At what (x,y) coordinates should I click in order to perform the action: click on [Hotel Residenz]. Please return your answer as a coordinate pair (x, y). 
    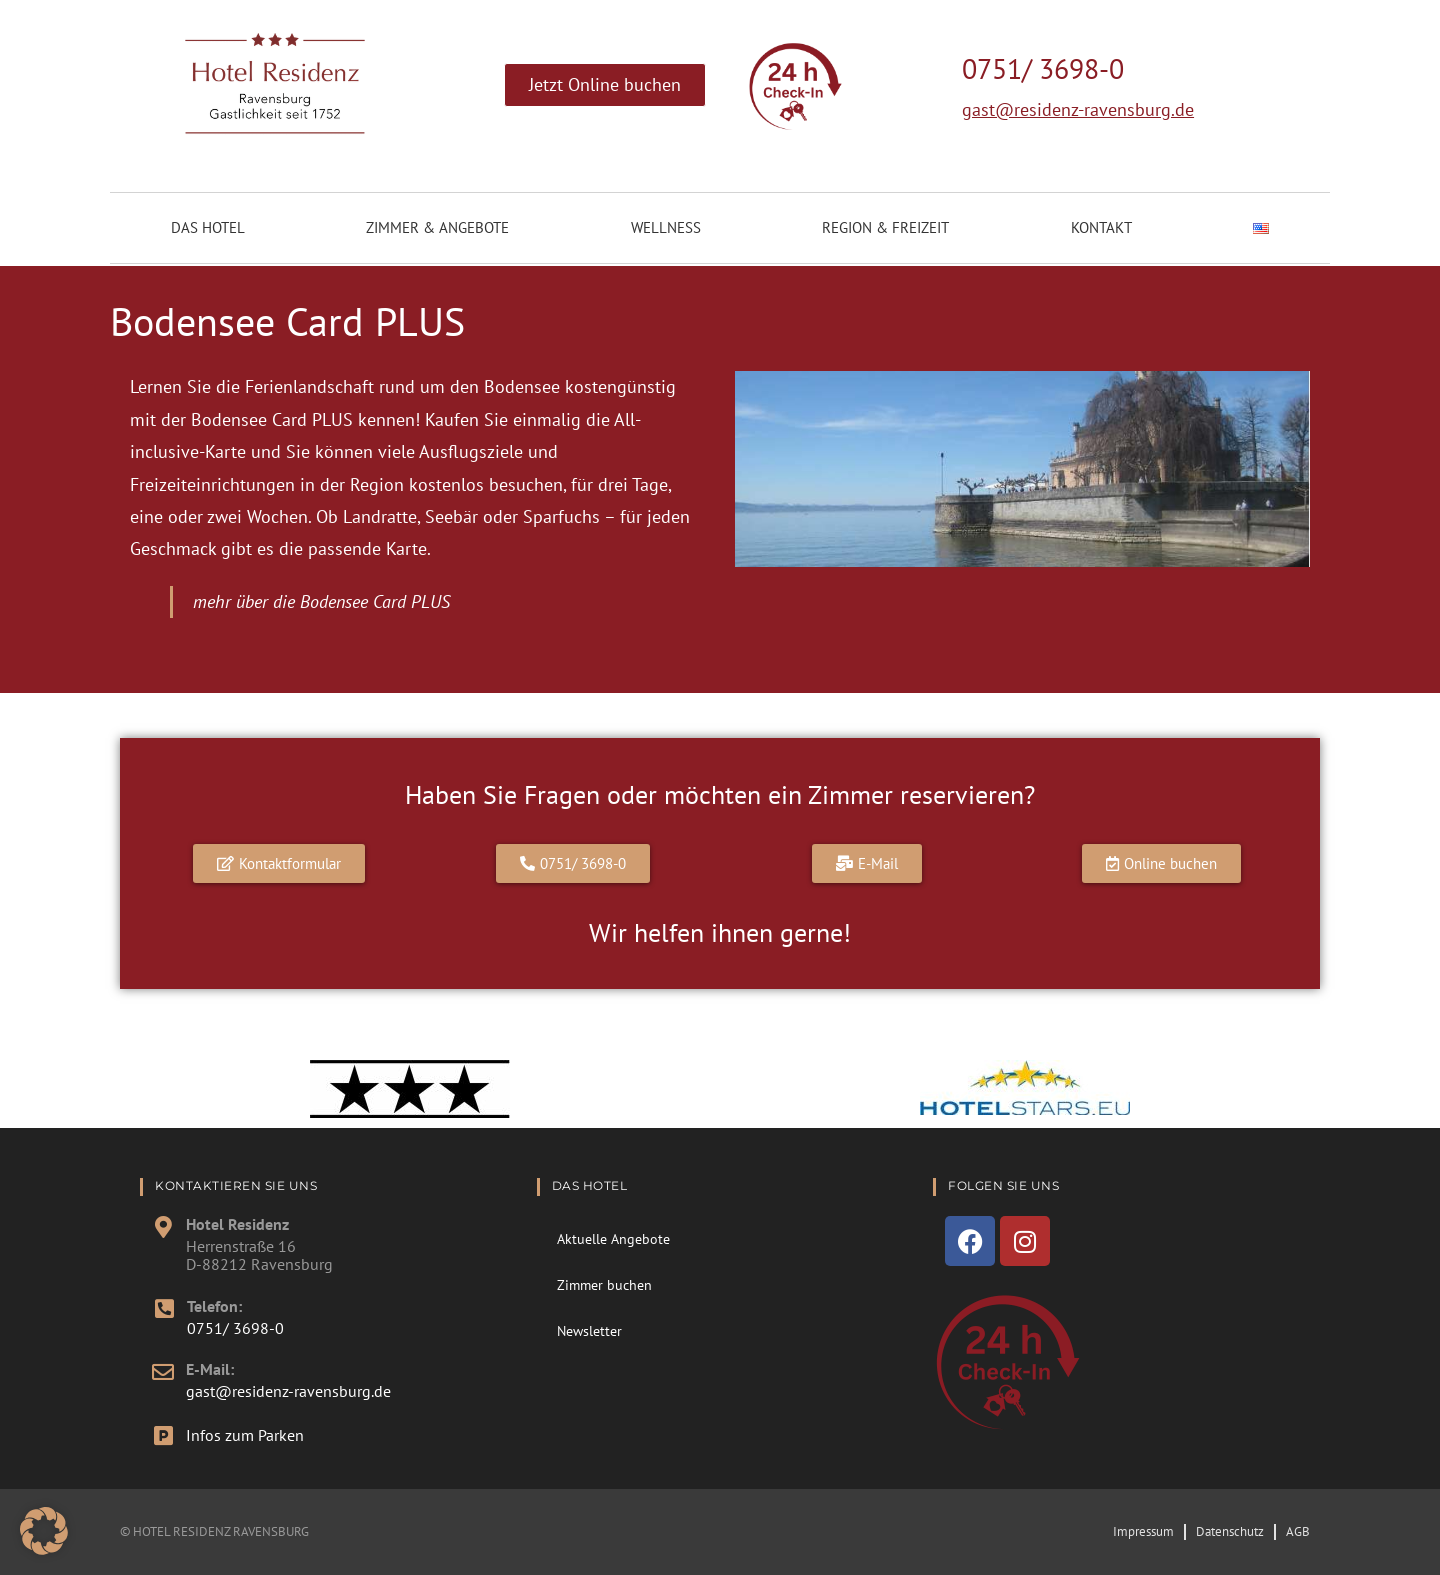
    Looking at the image, I should click on (163, 1227).